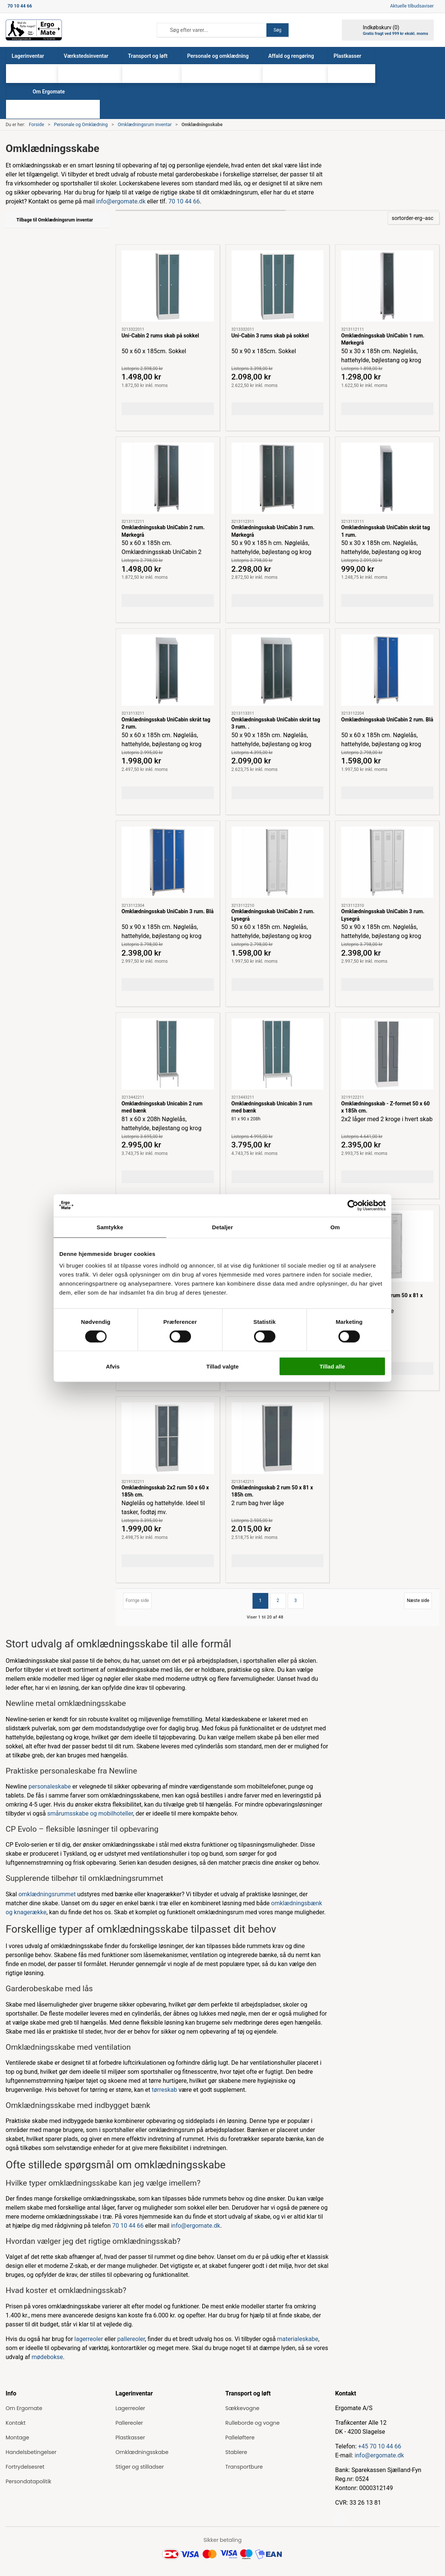  What do you see at coordinates (142, 2452) in the screenshot?
I see `Omklædningsskabe` at bounding box center [142, 2452].